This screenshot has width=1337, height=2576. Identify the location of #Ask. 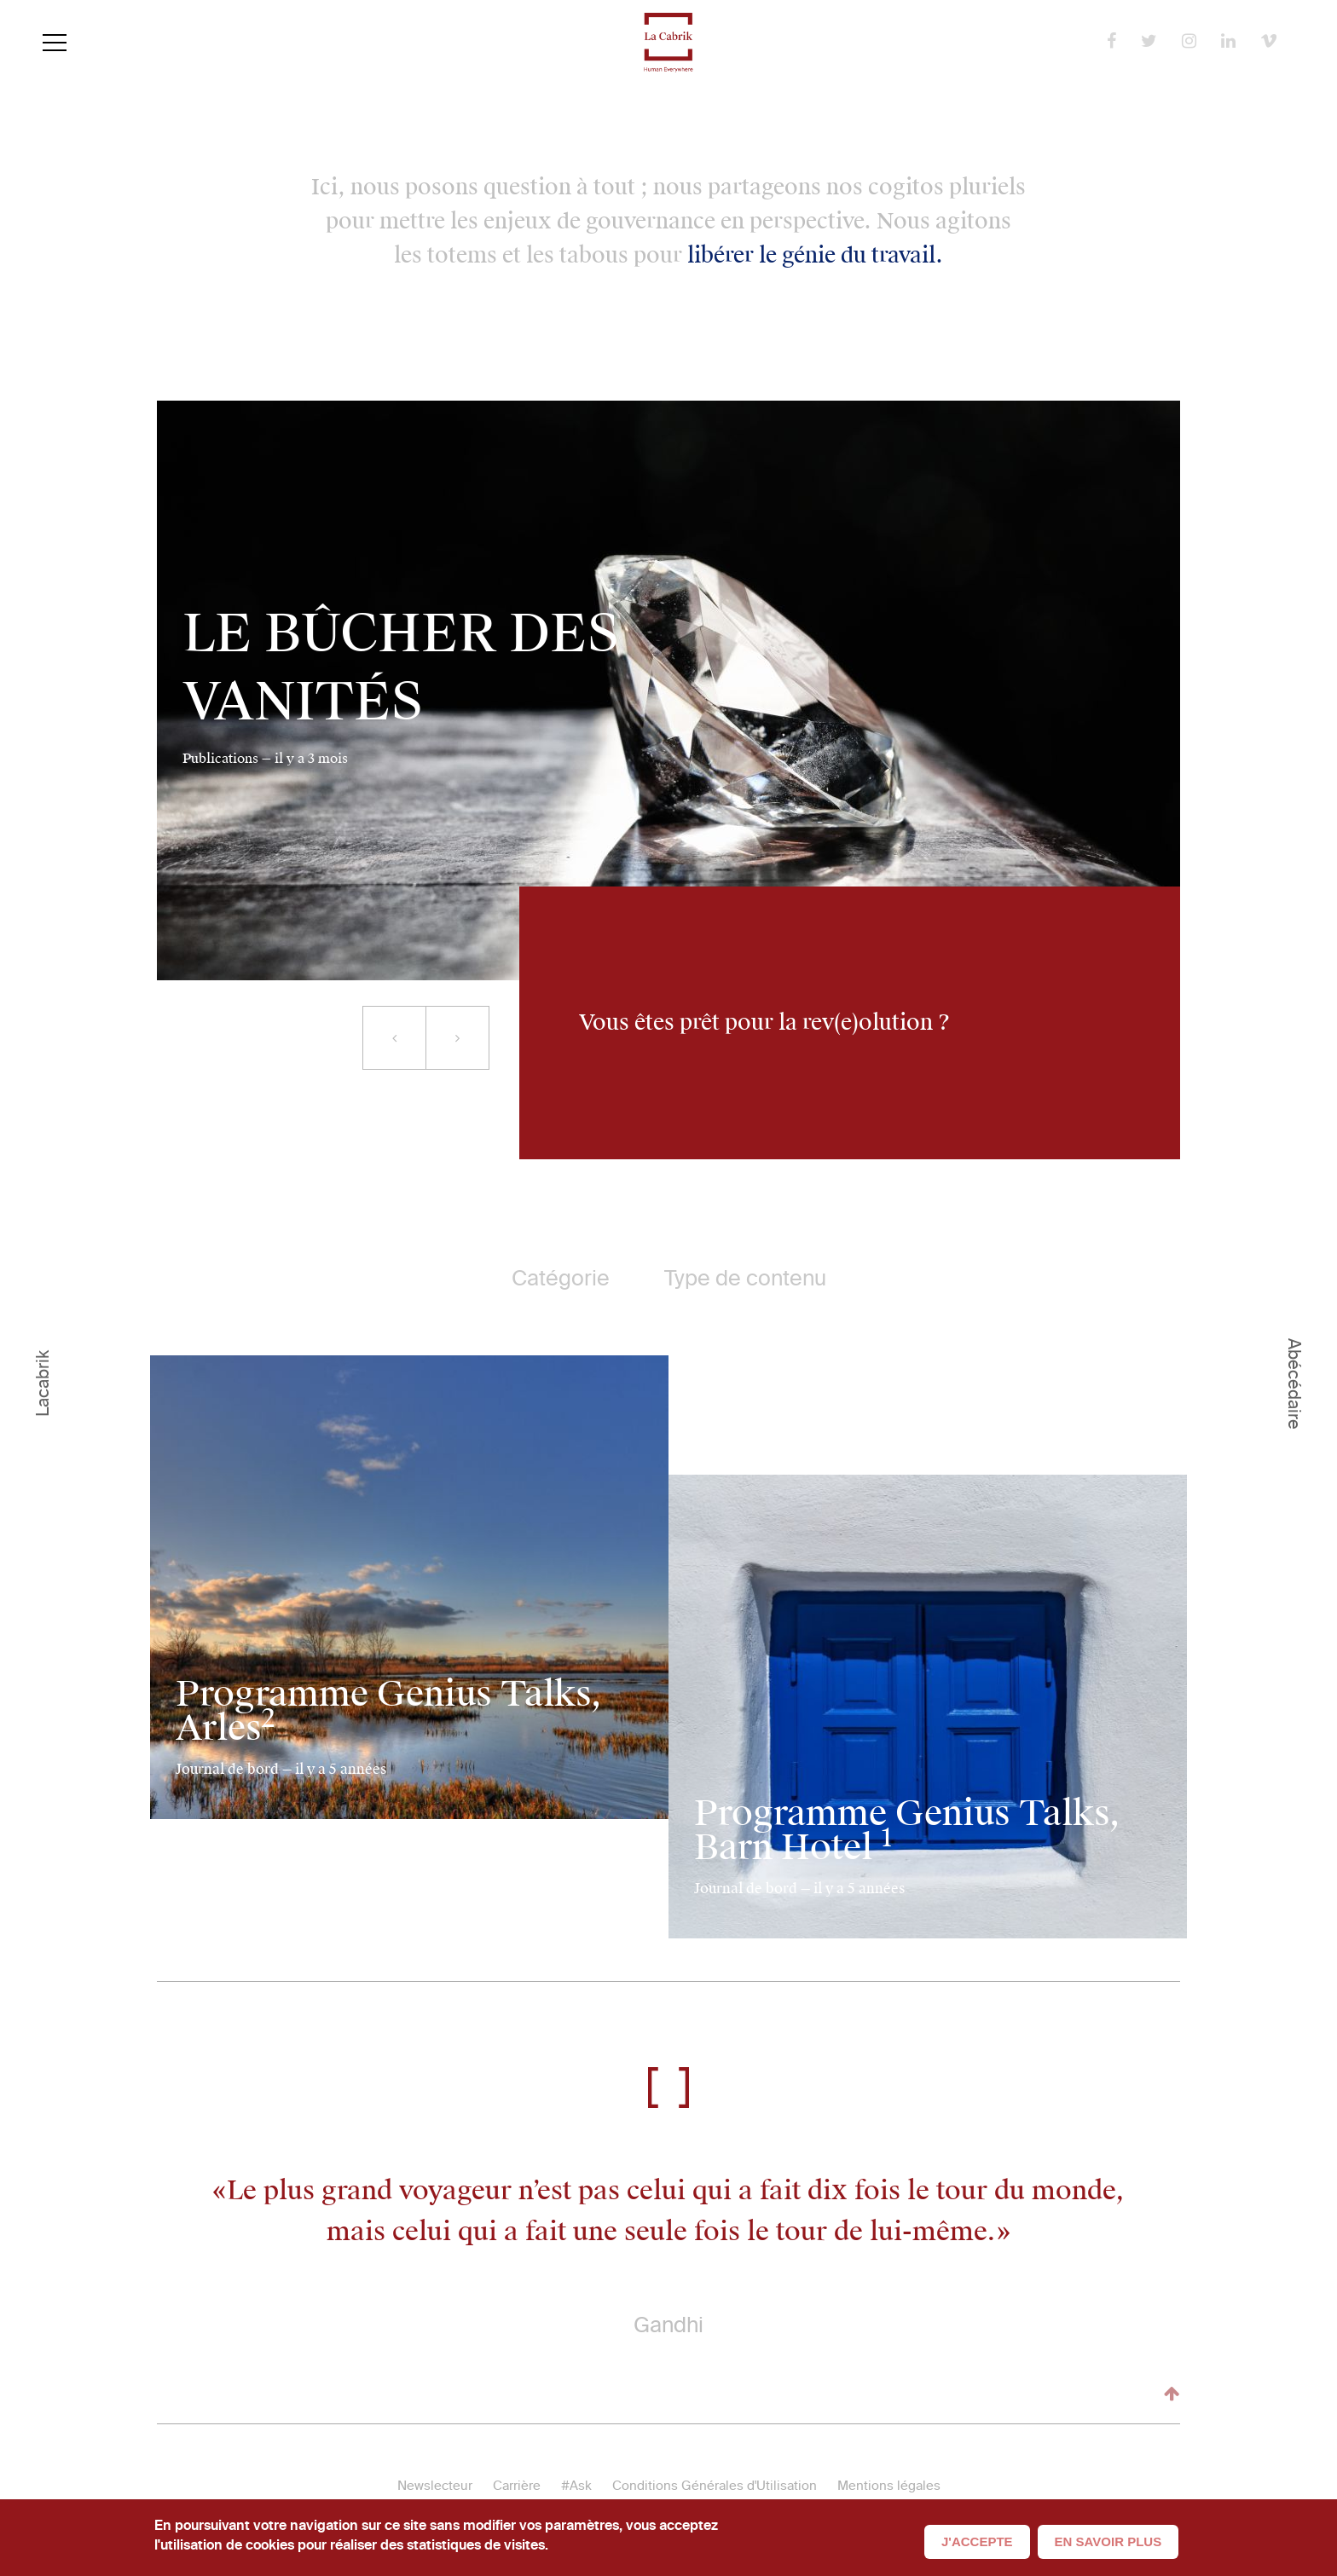
(576, 2485).